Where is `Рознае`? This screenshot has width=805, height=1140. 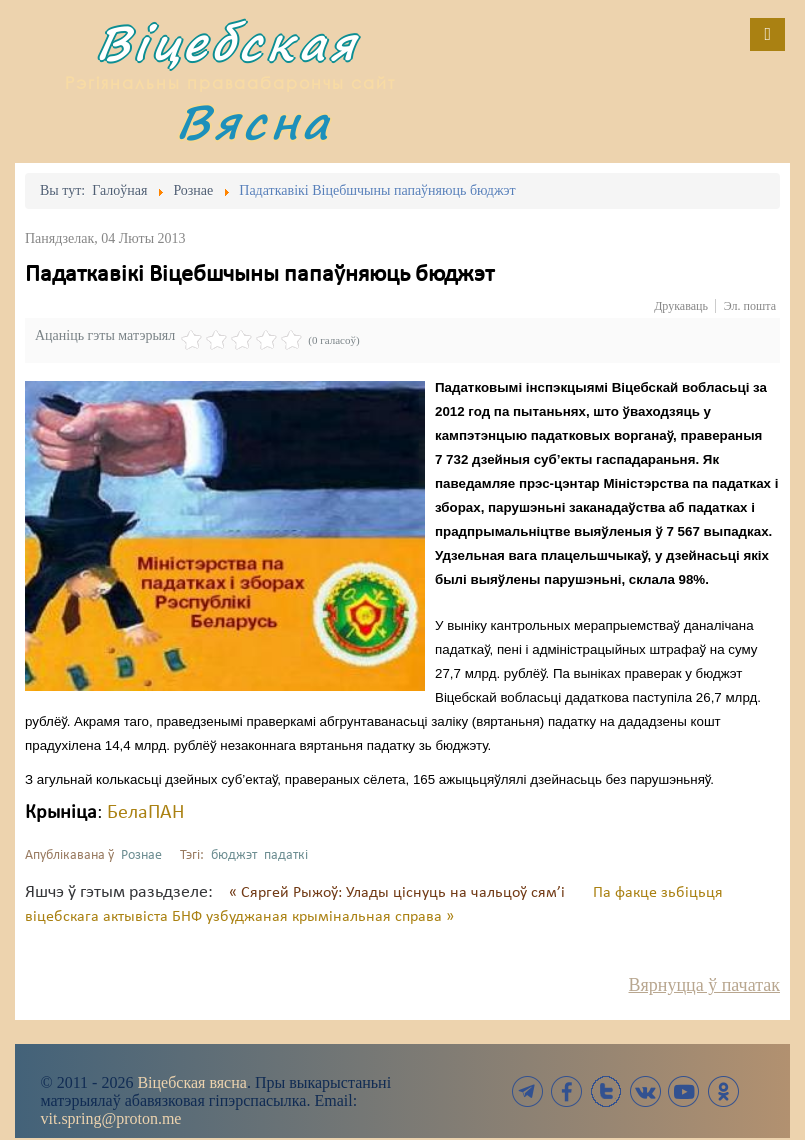
Рознае is located at coordinates (141, 855).